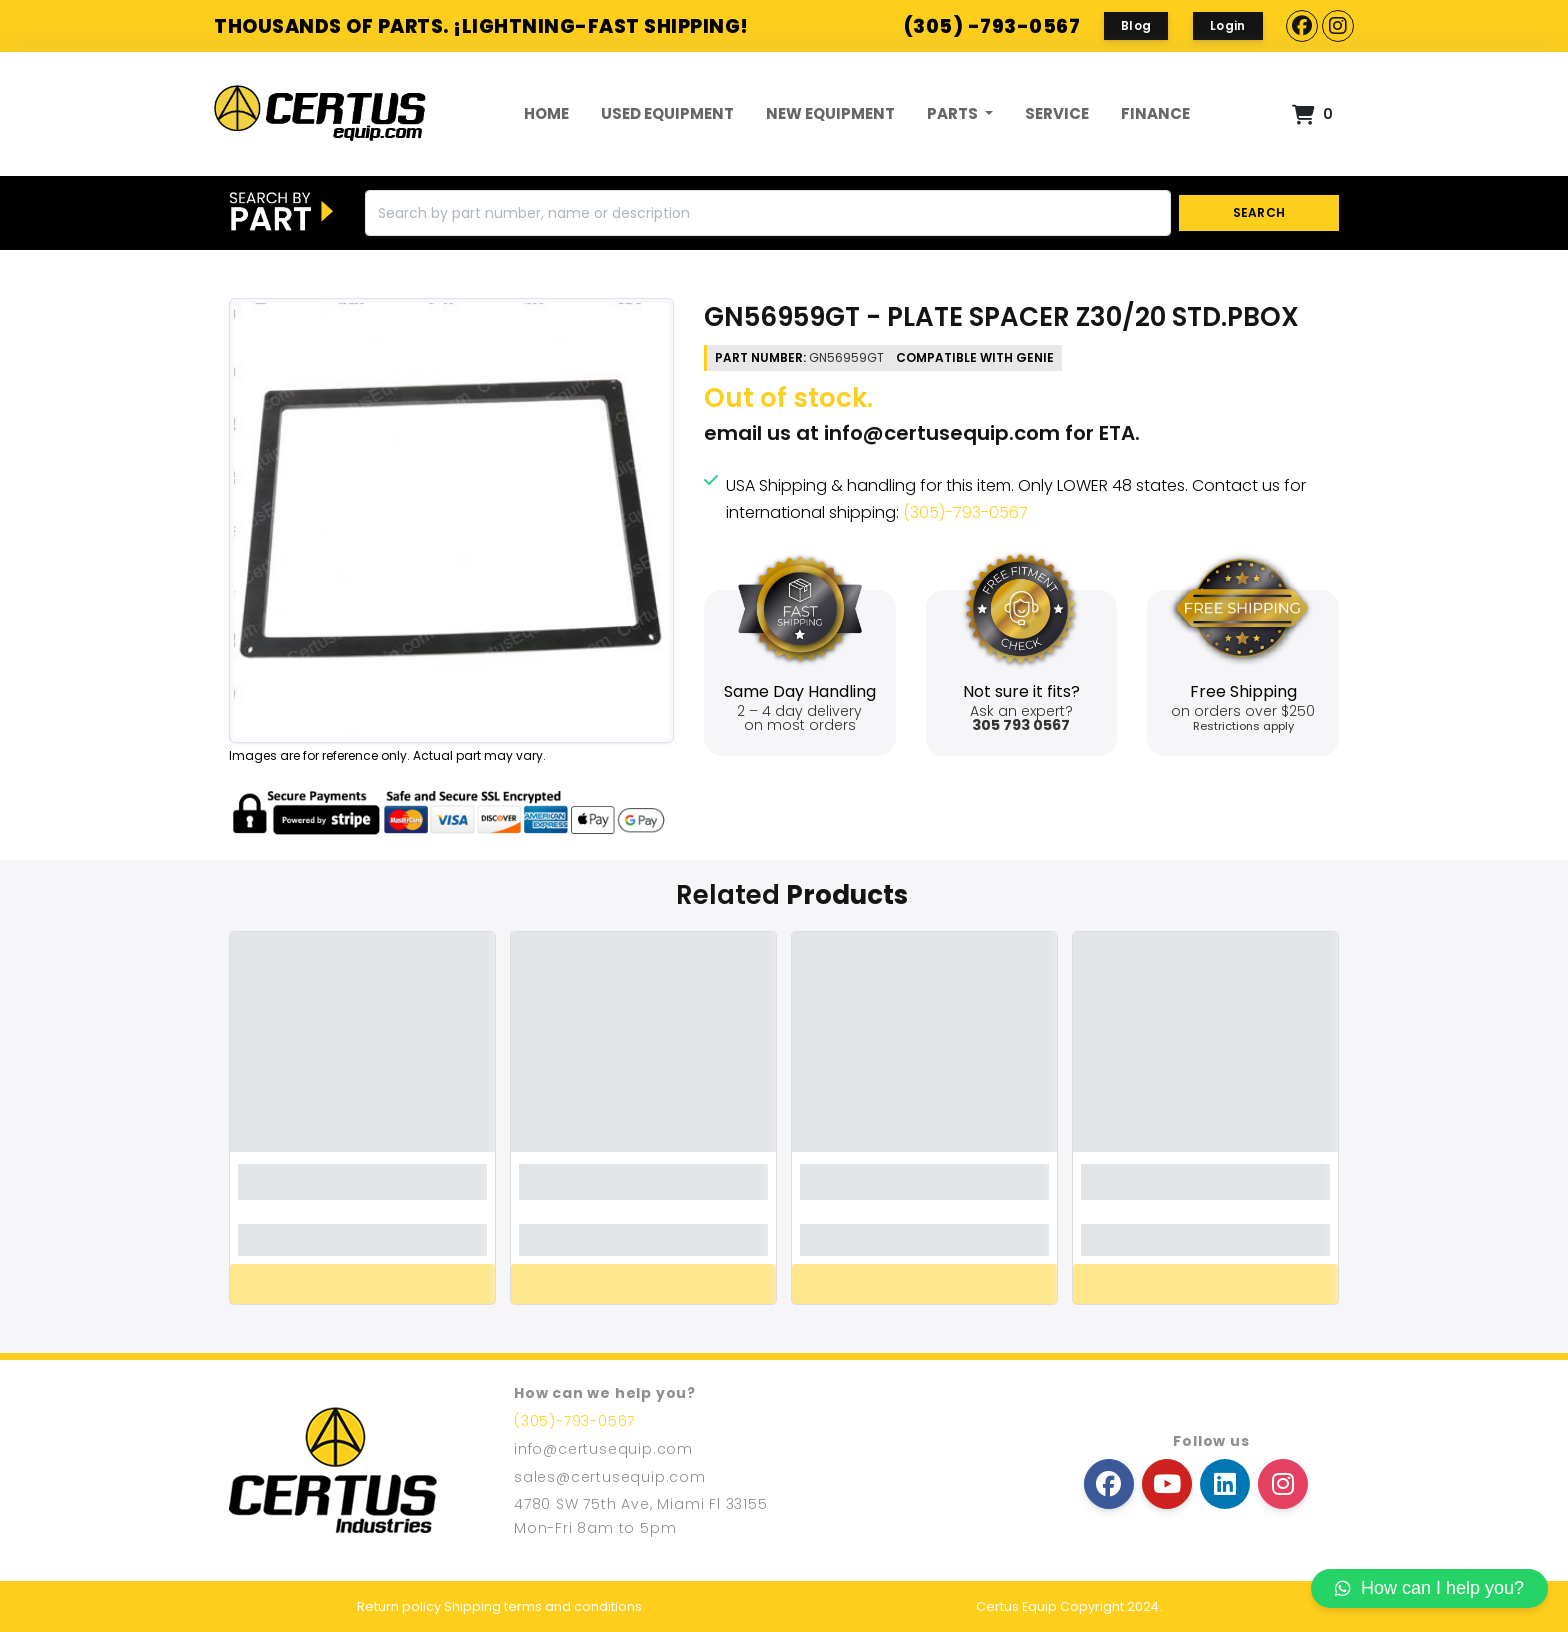 This screenshot has height=1632, width=1568. I want to click on Return policy, so click(399, 1606).